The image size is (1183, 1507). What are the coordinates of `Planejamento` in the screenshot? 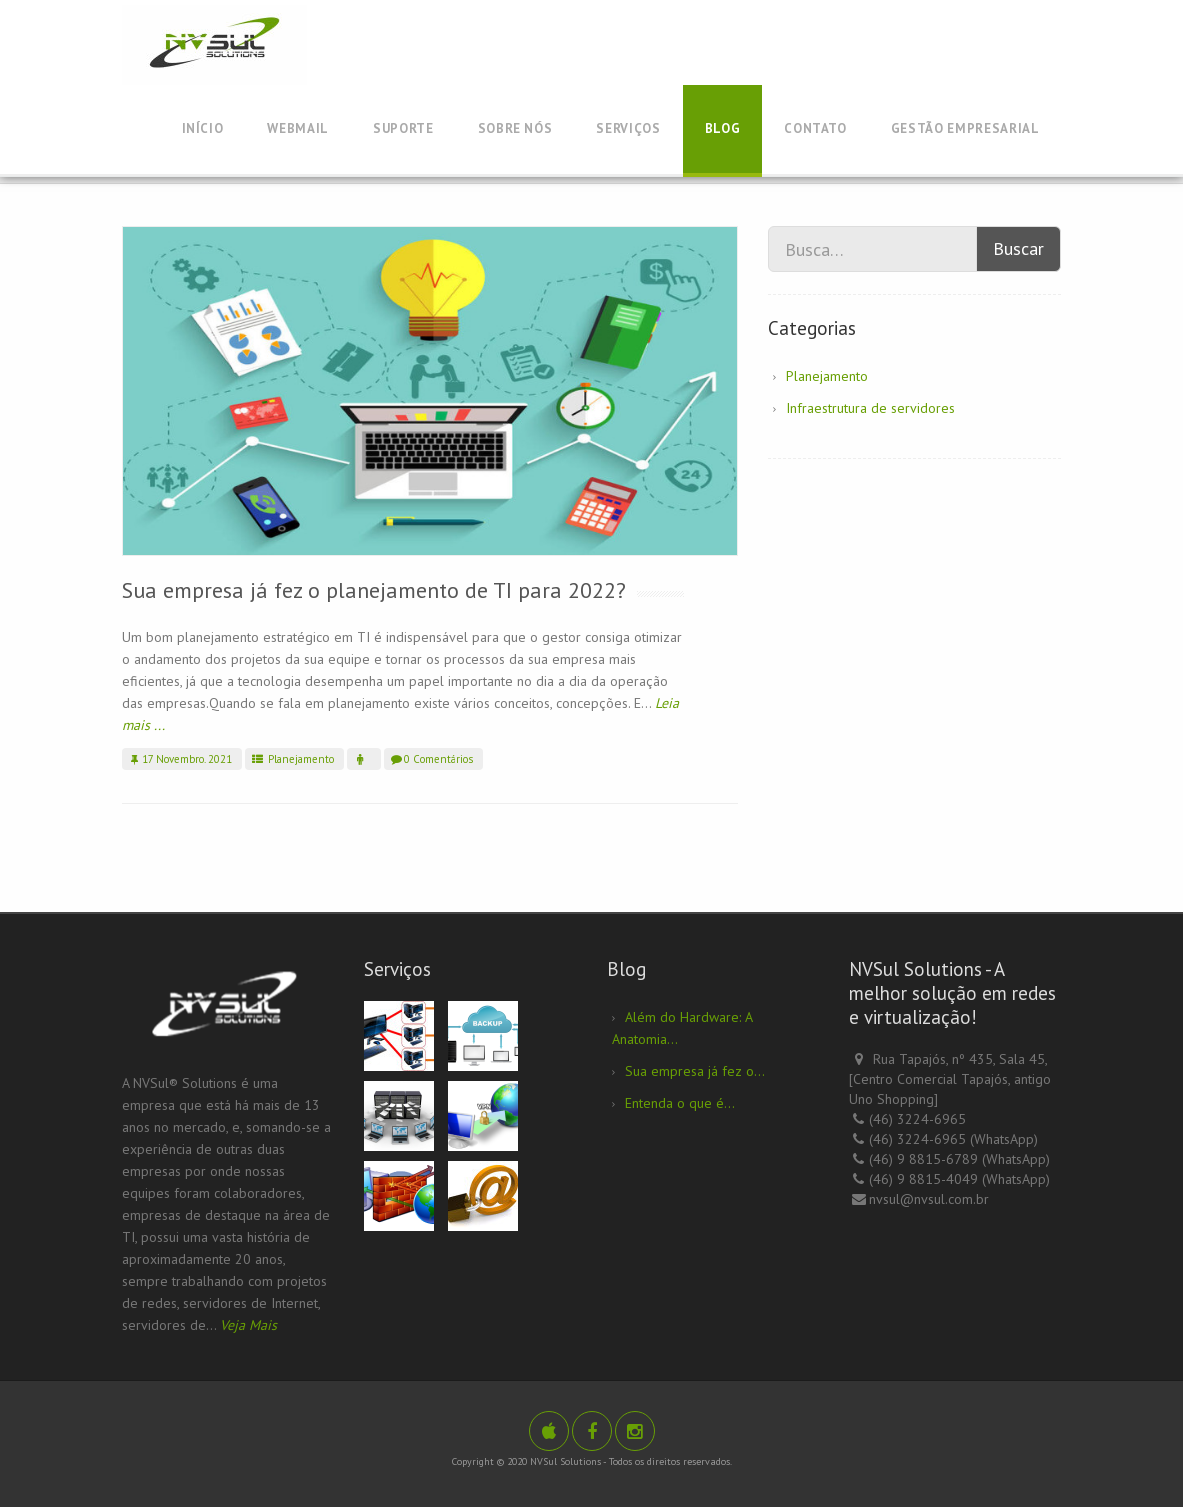 It's located at (292, 759).